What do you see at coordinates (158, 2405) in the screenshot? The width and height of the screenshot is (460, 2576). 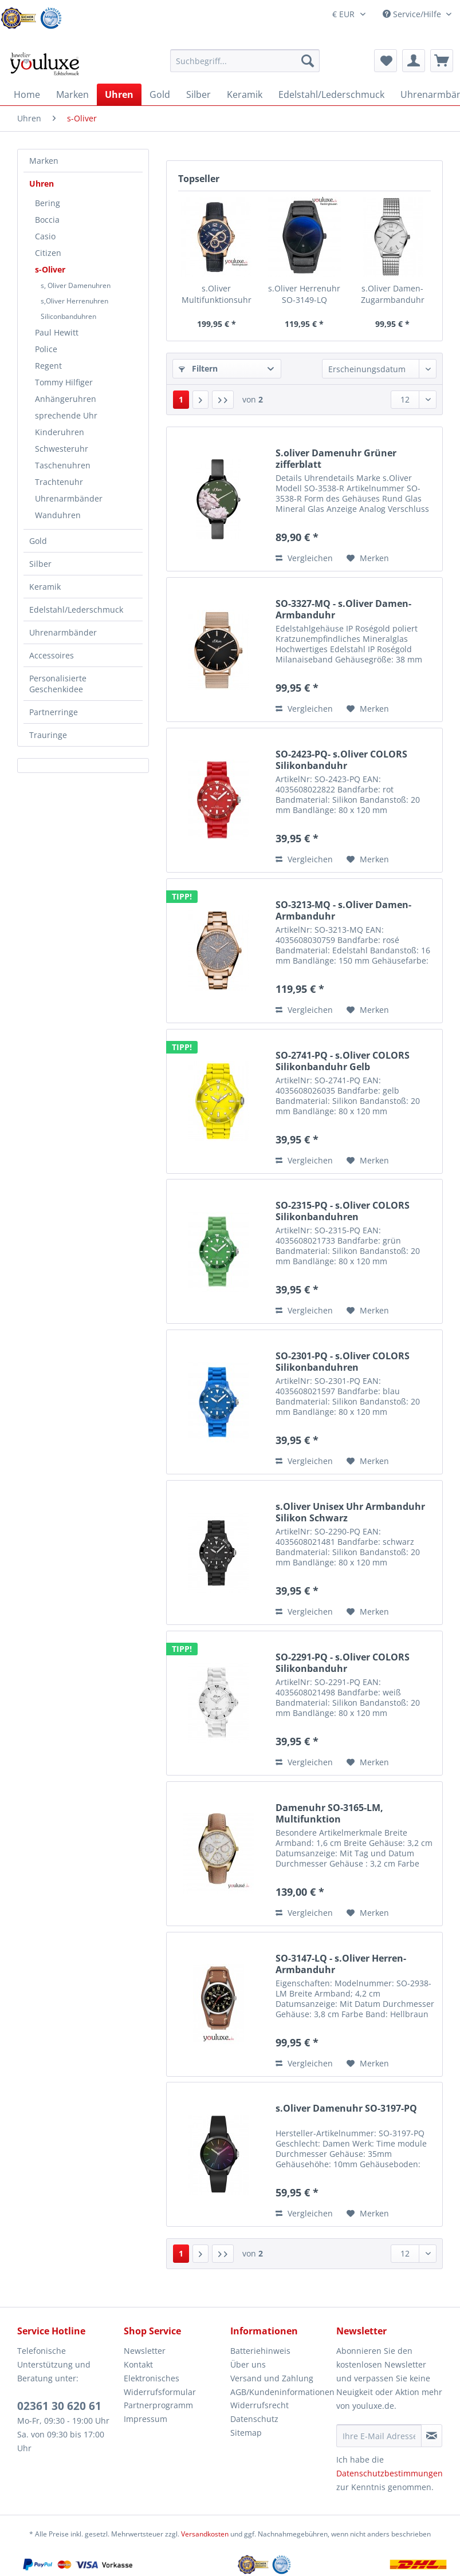 I see `Partnerprogramm` at bounding box center [158, 2405].